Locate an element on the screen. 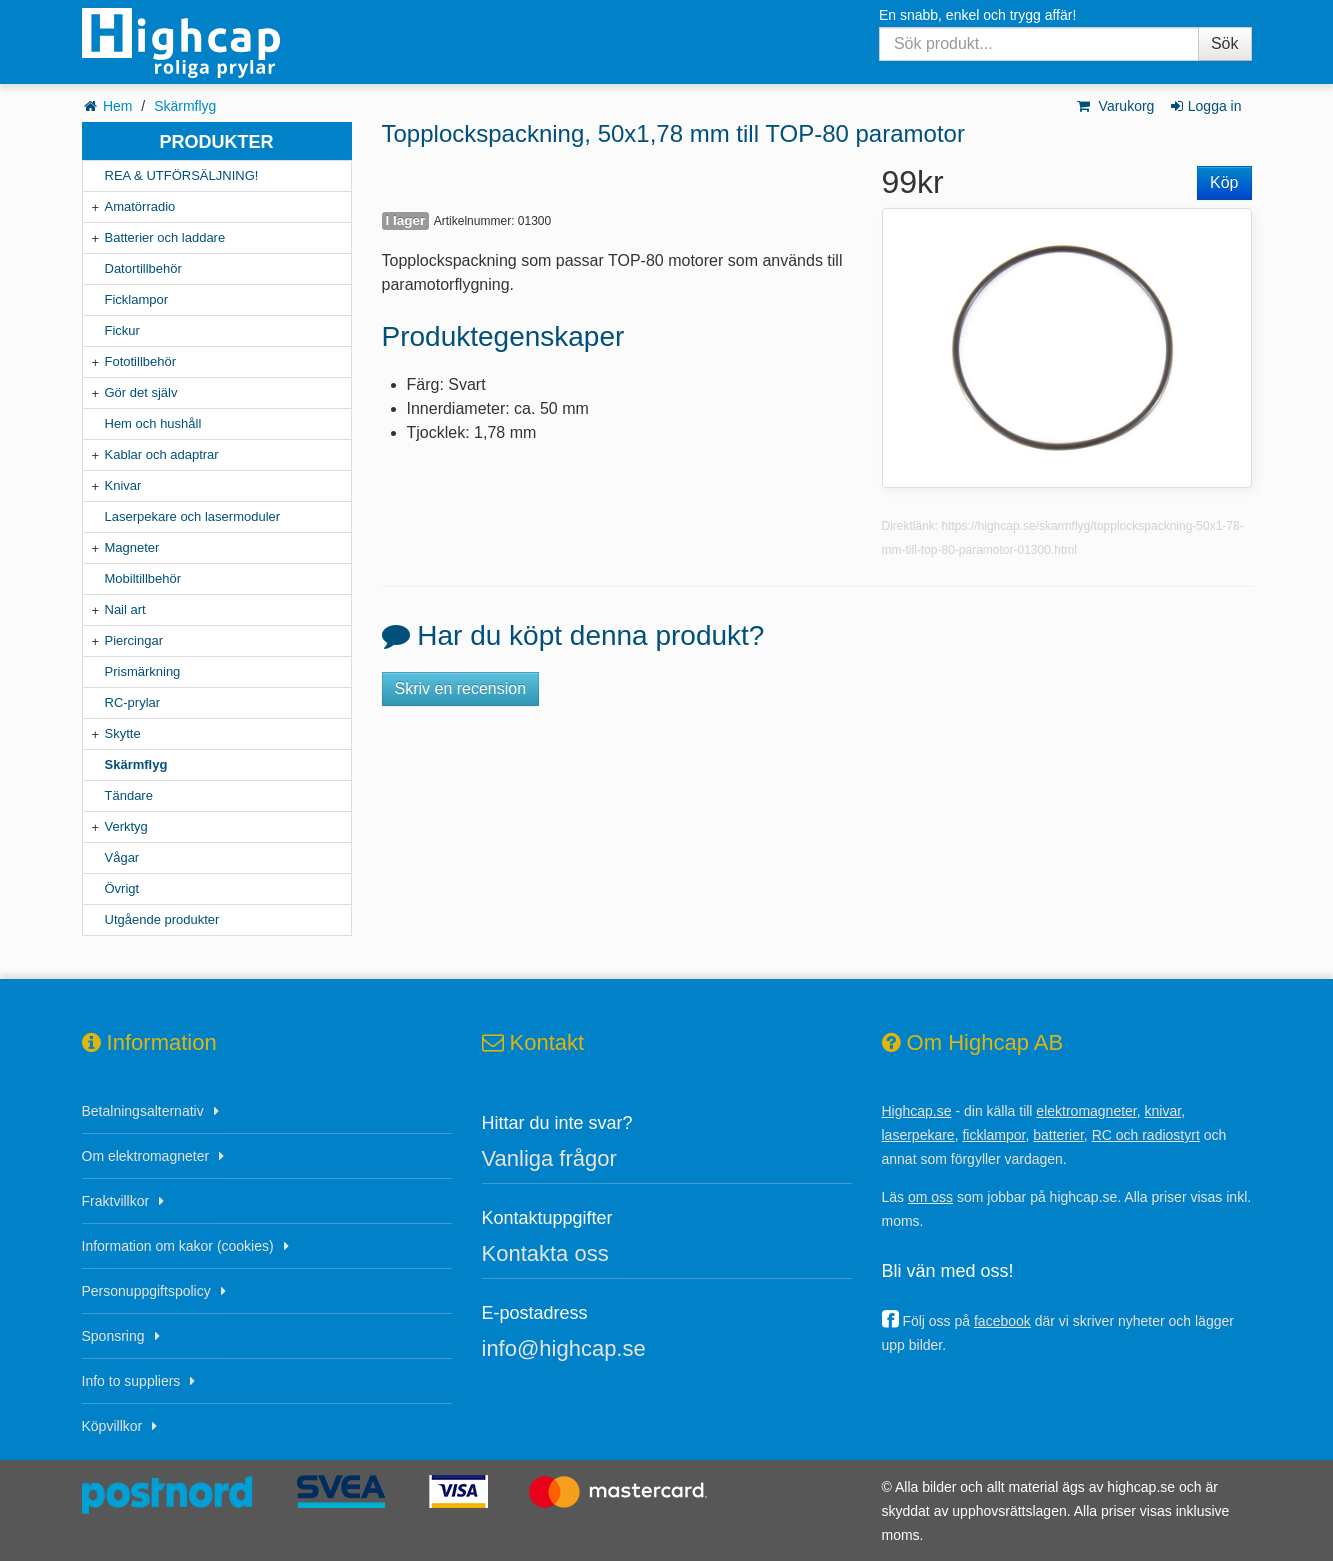 The width and height of the screenshot is (1333, 1561). Betalningsalternativ is located at coordinates (143, 1111).